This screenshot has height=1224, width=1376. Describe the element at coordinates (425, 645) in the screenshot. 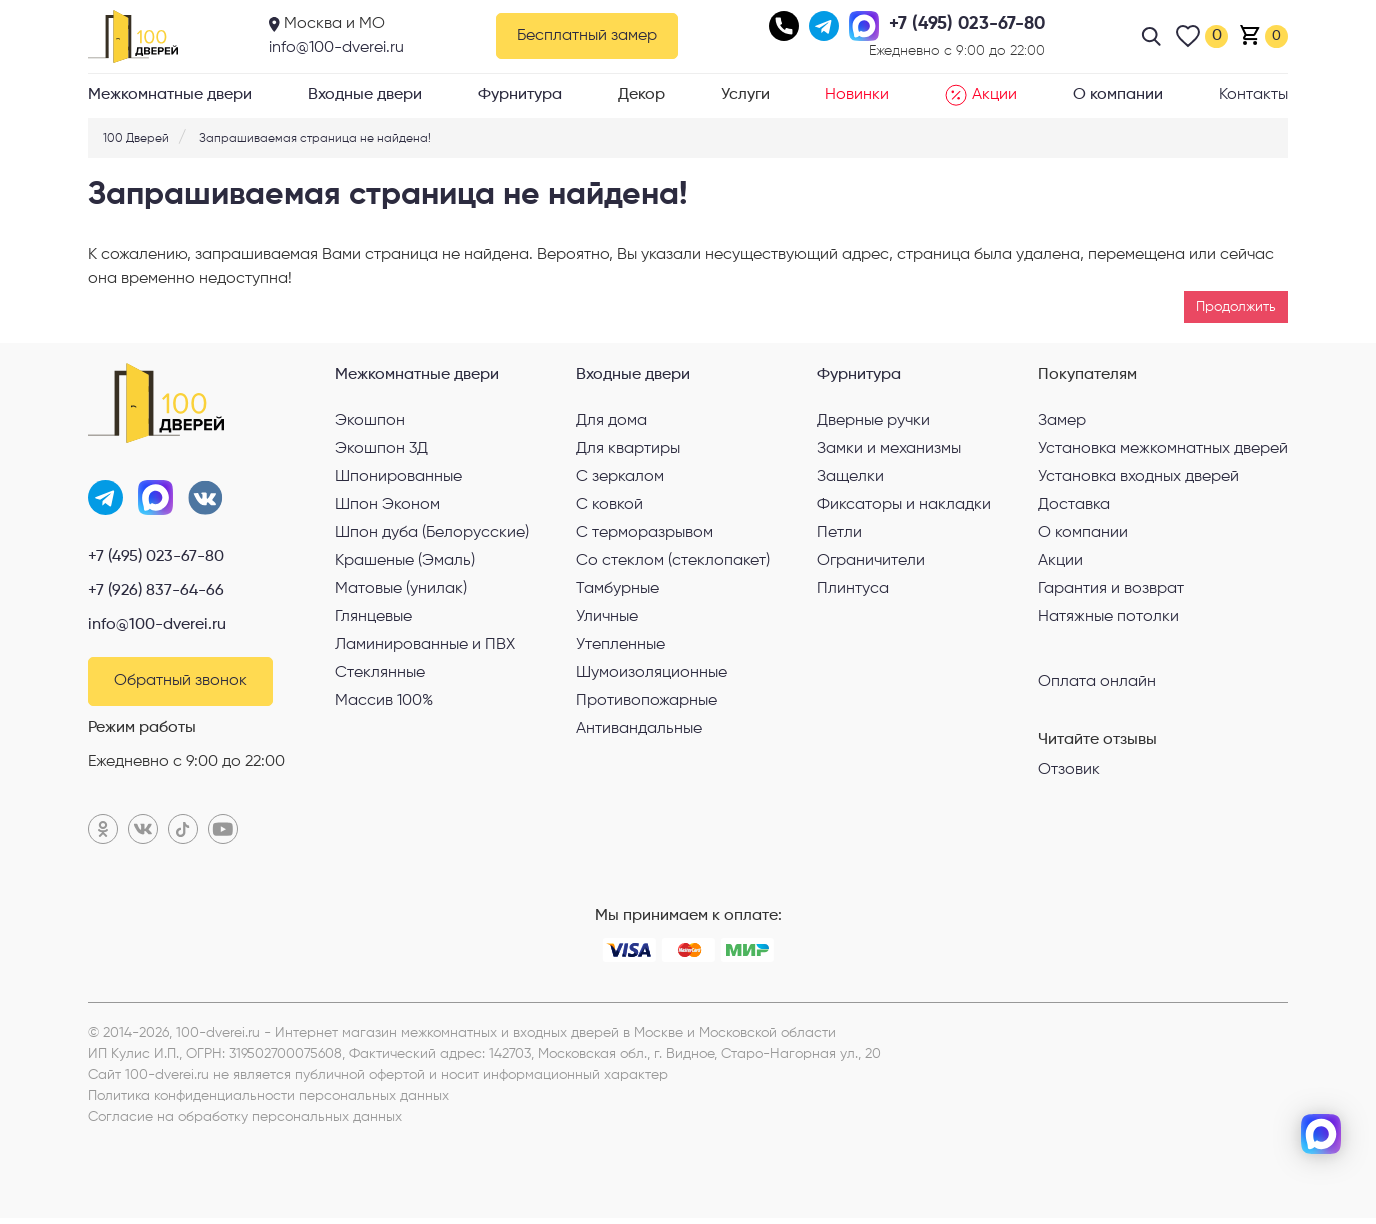

I see `Ламинированные и ПВХ` at that location.